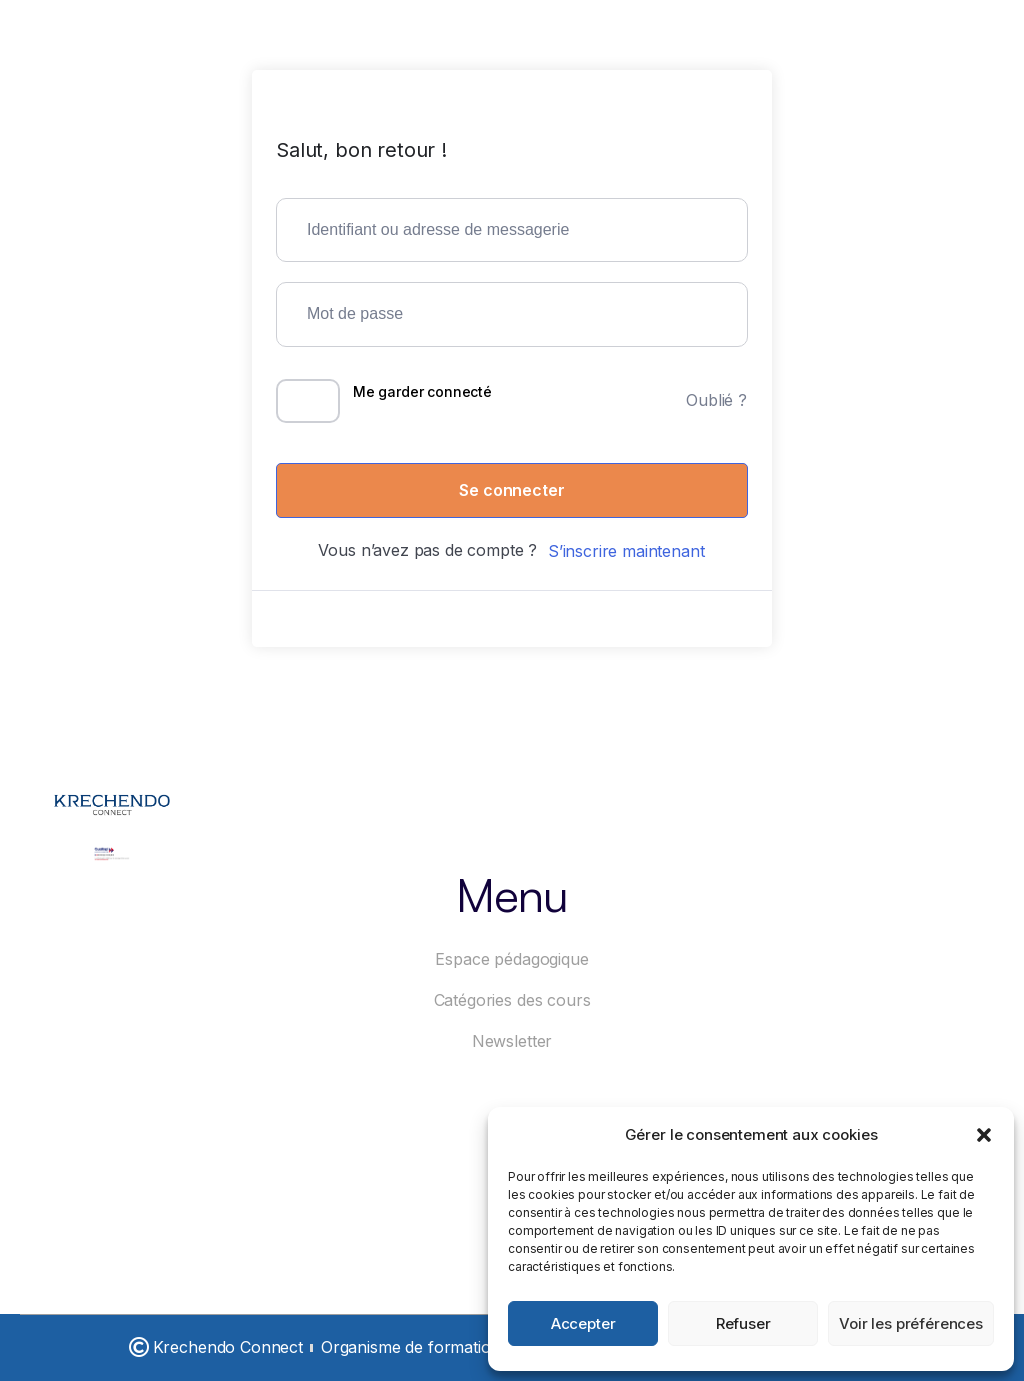  Describe the element at coordinates (911, 1323) in the screenshot. I see `Voir les préférences` at that location.